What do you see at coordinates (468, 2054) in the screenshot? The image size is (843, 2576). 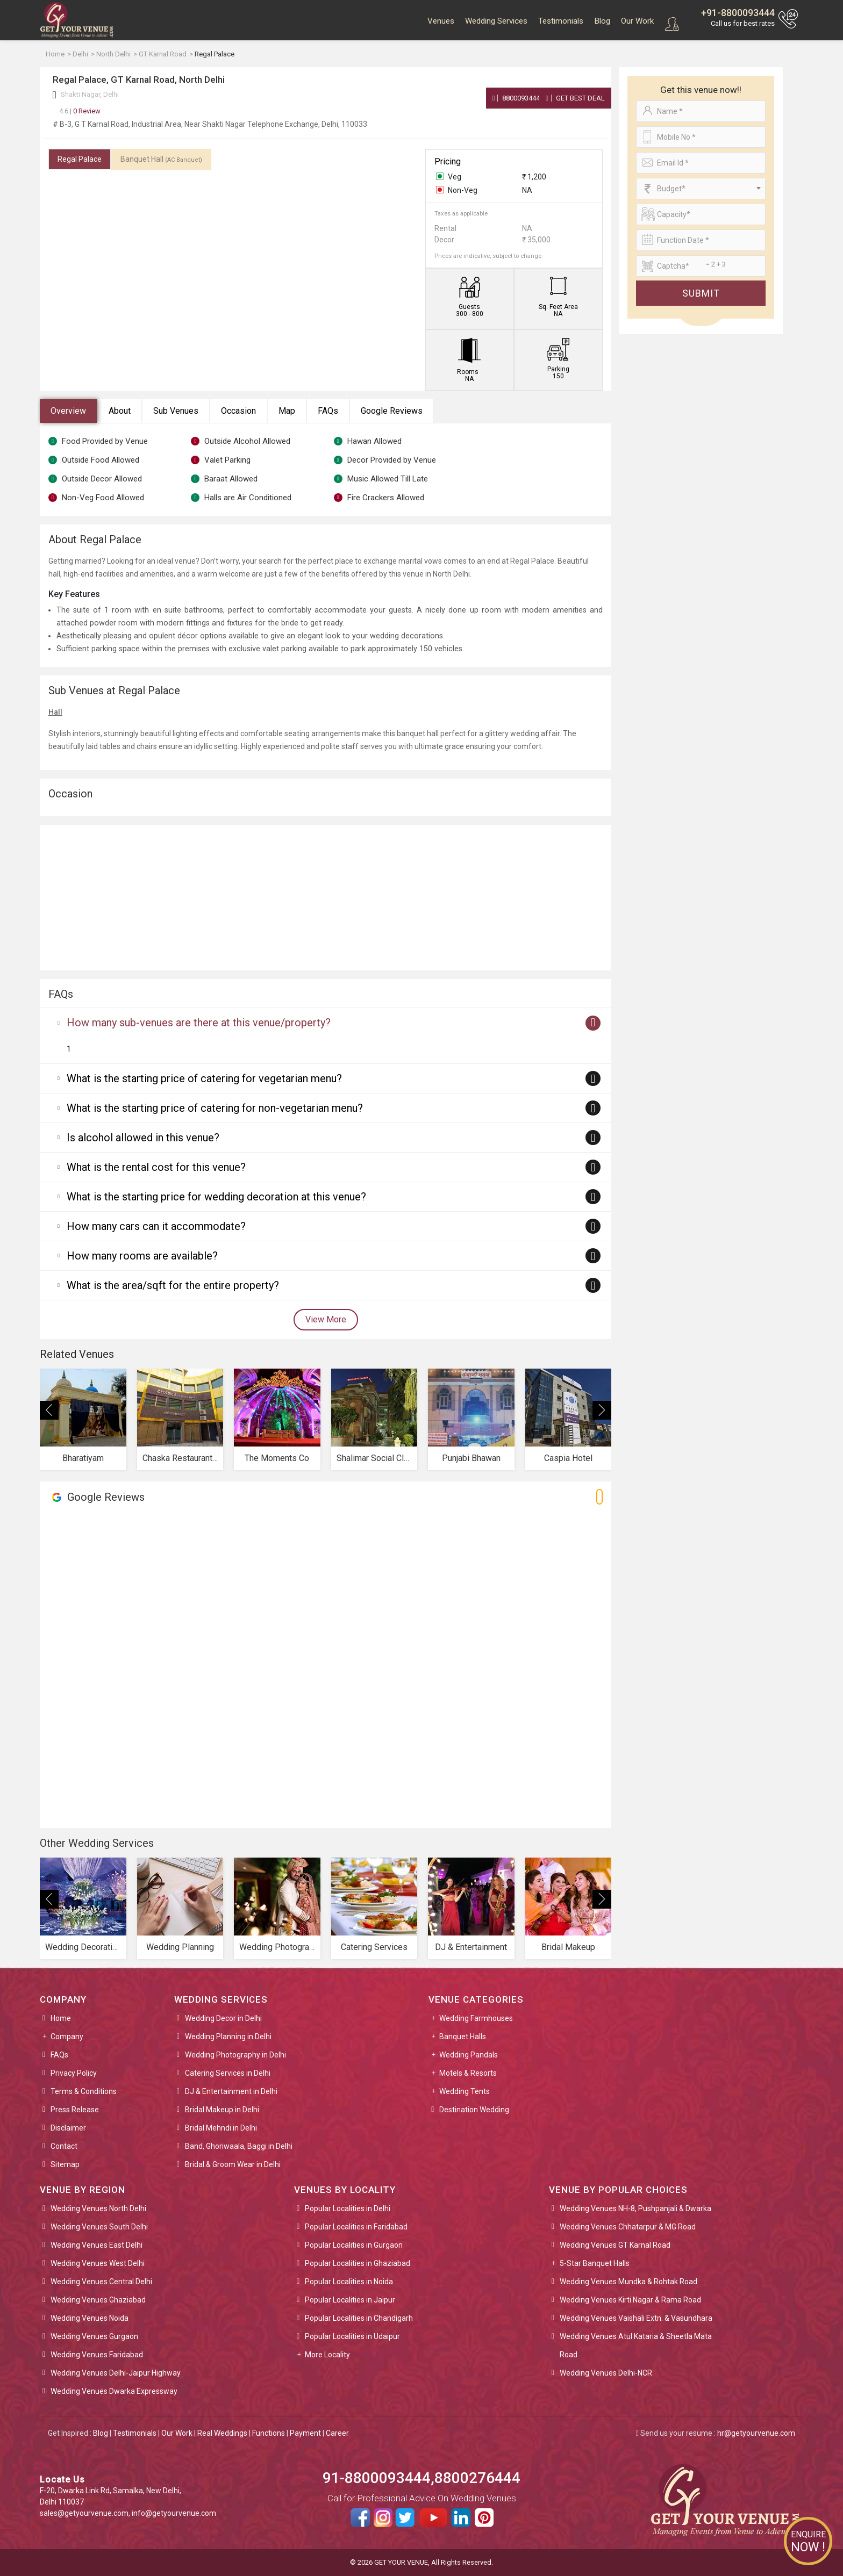 I see `Wedding Pandals [button]` at bounding box center [468, 2054].